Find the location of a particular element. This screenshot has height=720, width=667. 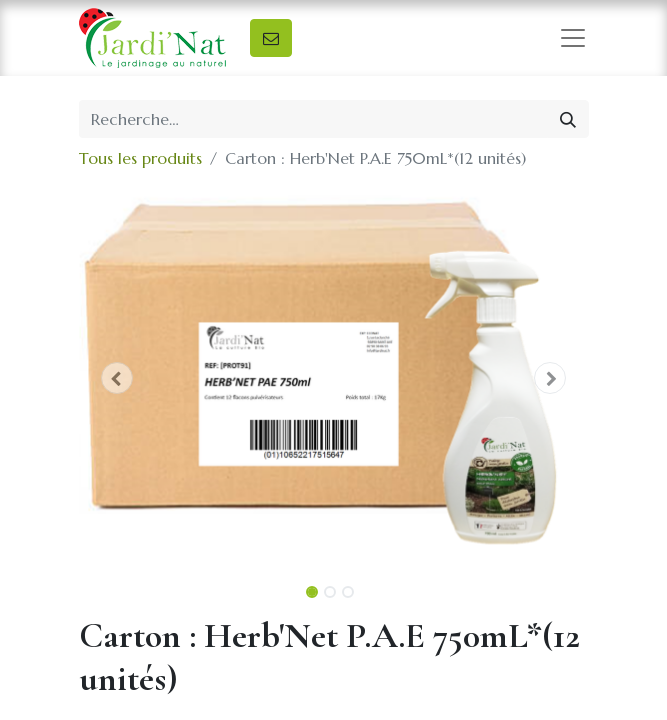

[button] is located at coordinates (117, 378).